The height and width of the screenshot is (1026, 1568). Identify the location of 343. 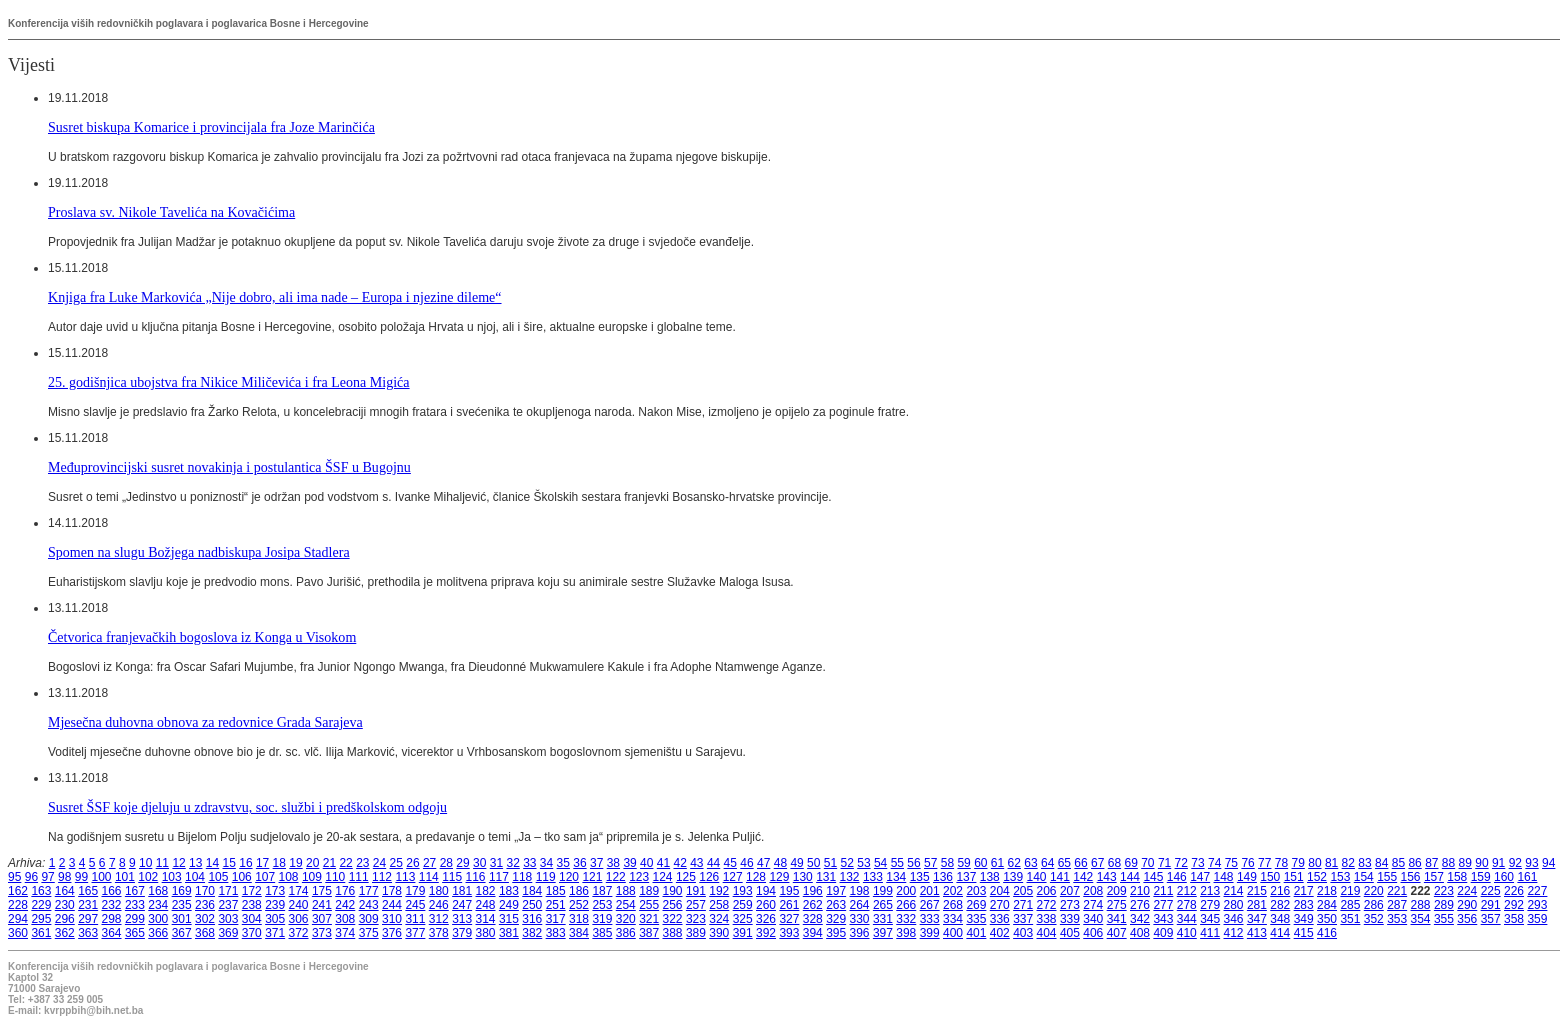
(1163, 919).